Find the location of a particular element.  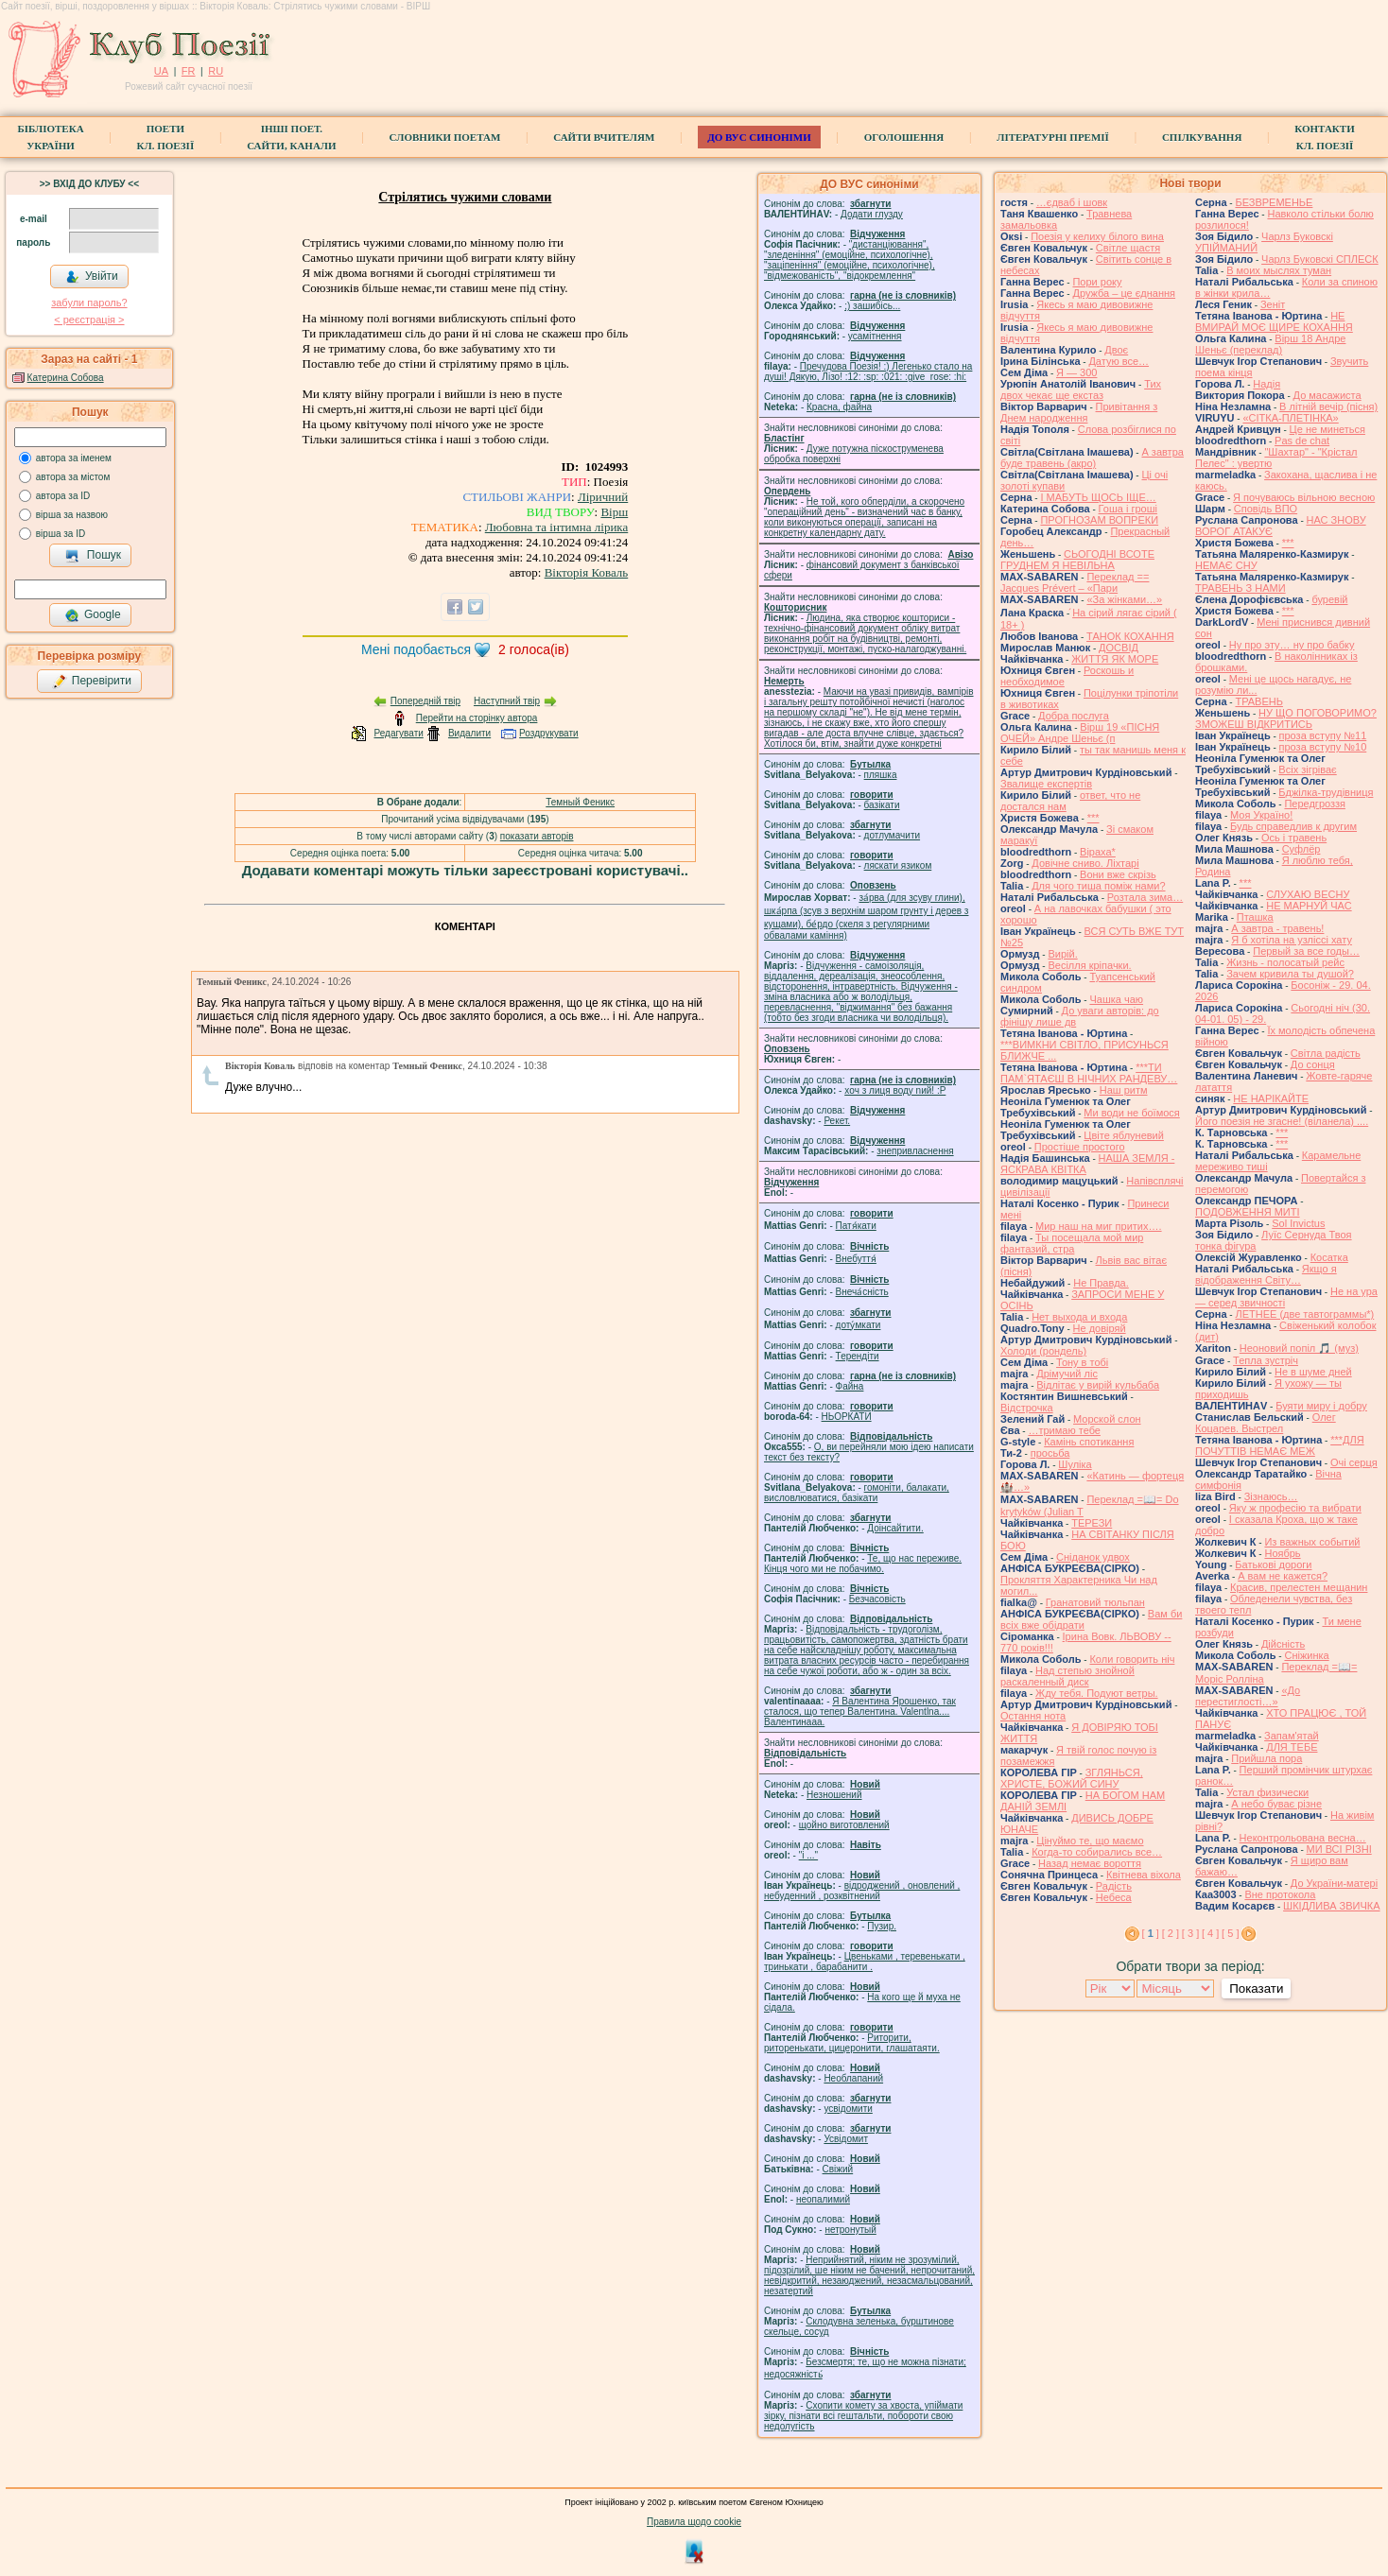

Дійсність is located at coordinates (1283, 1644).